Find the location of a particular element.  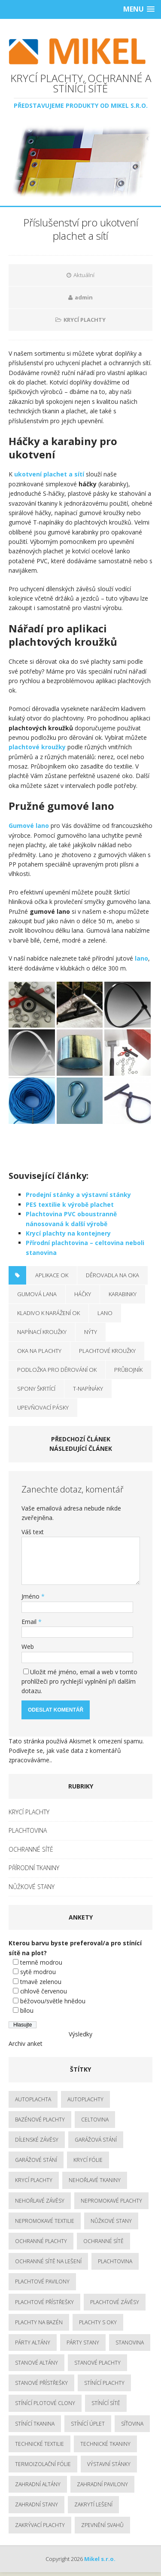

nepromokavé textilie [nepromokavé textilie (4 položky)] is located at coordinates (44, 2221).